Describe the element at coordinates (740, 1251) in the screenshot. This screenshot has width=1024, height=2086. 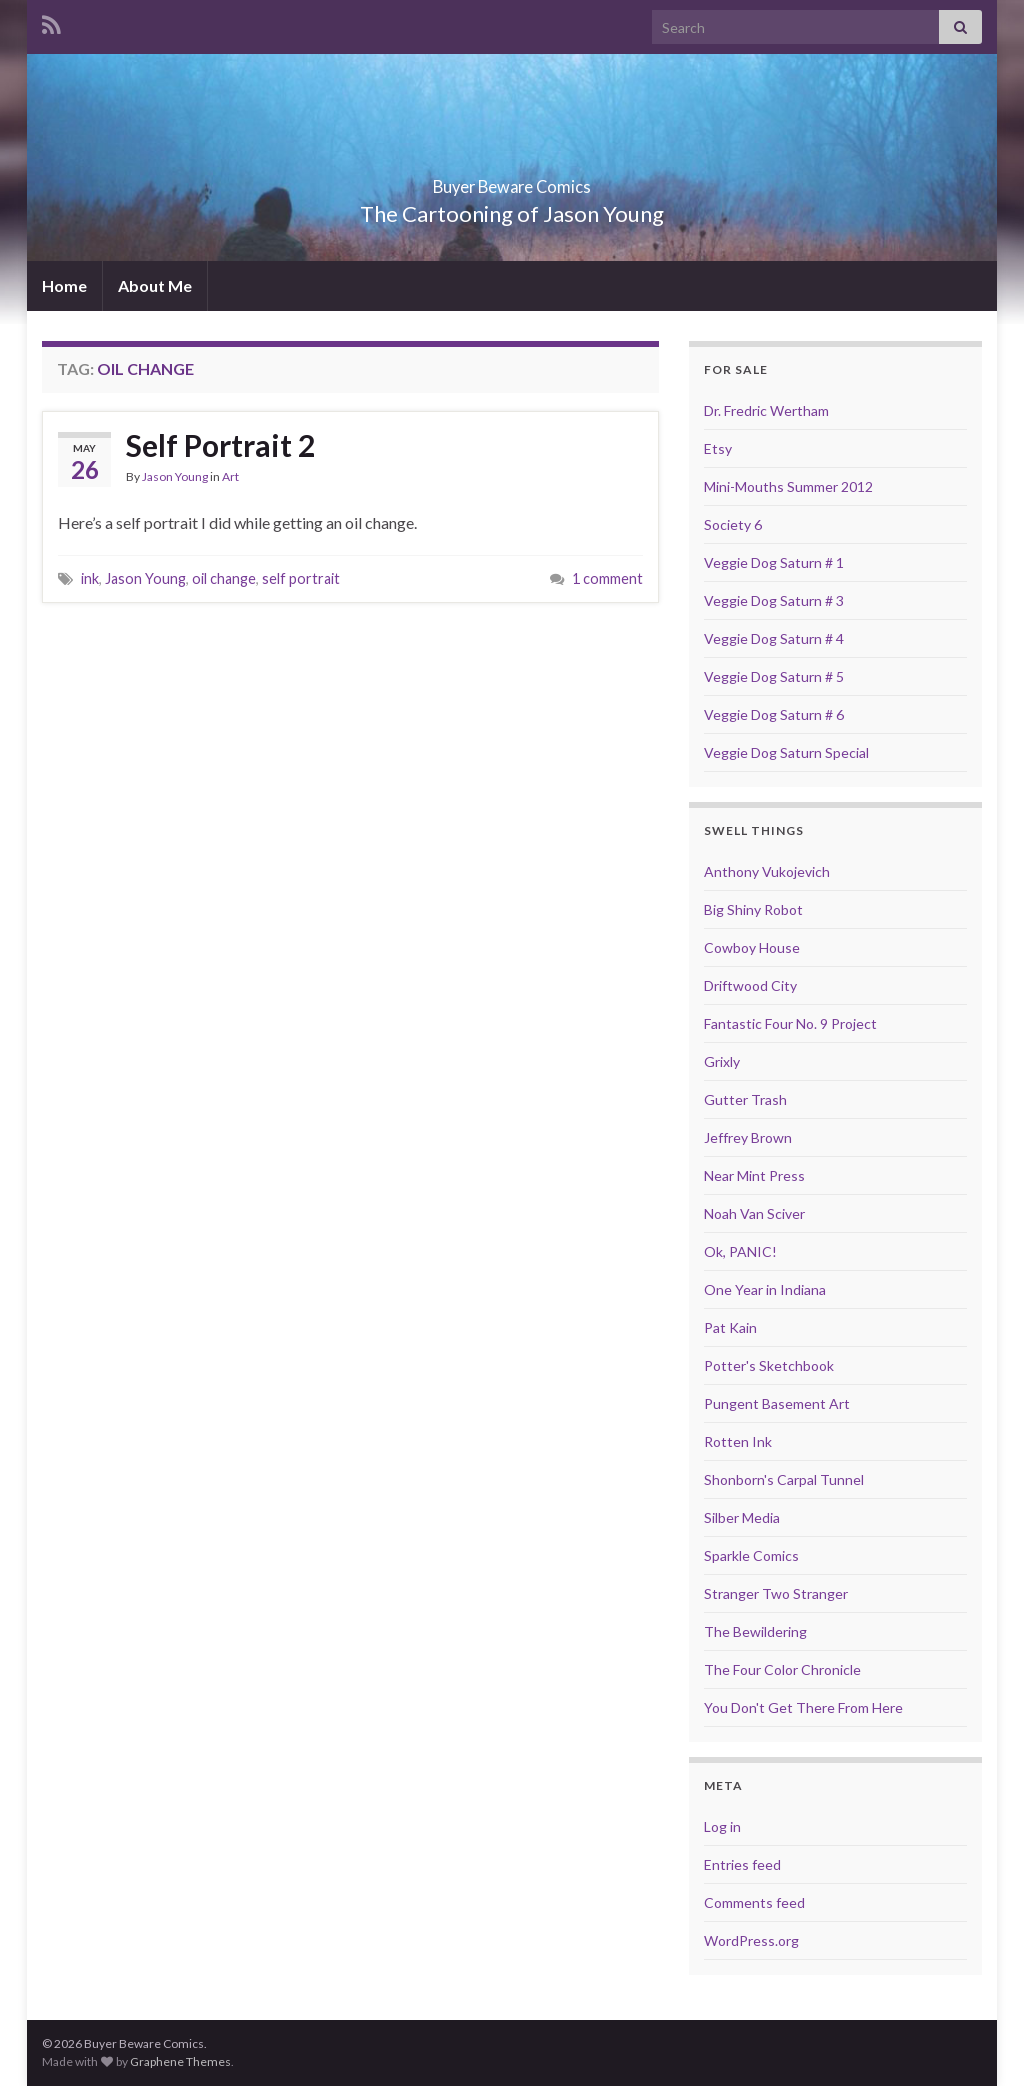
I see `Ok, PANIC!` at that location.